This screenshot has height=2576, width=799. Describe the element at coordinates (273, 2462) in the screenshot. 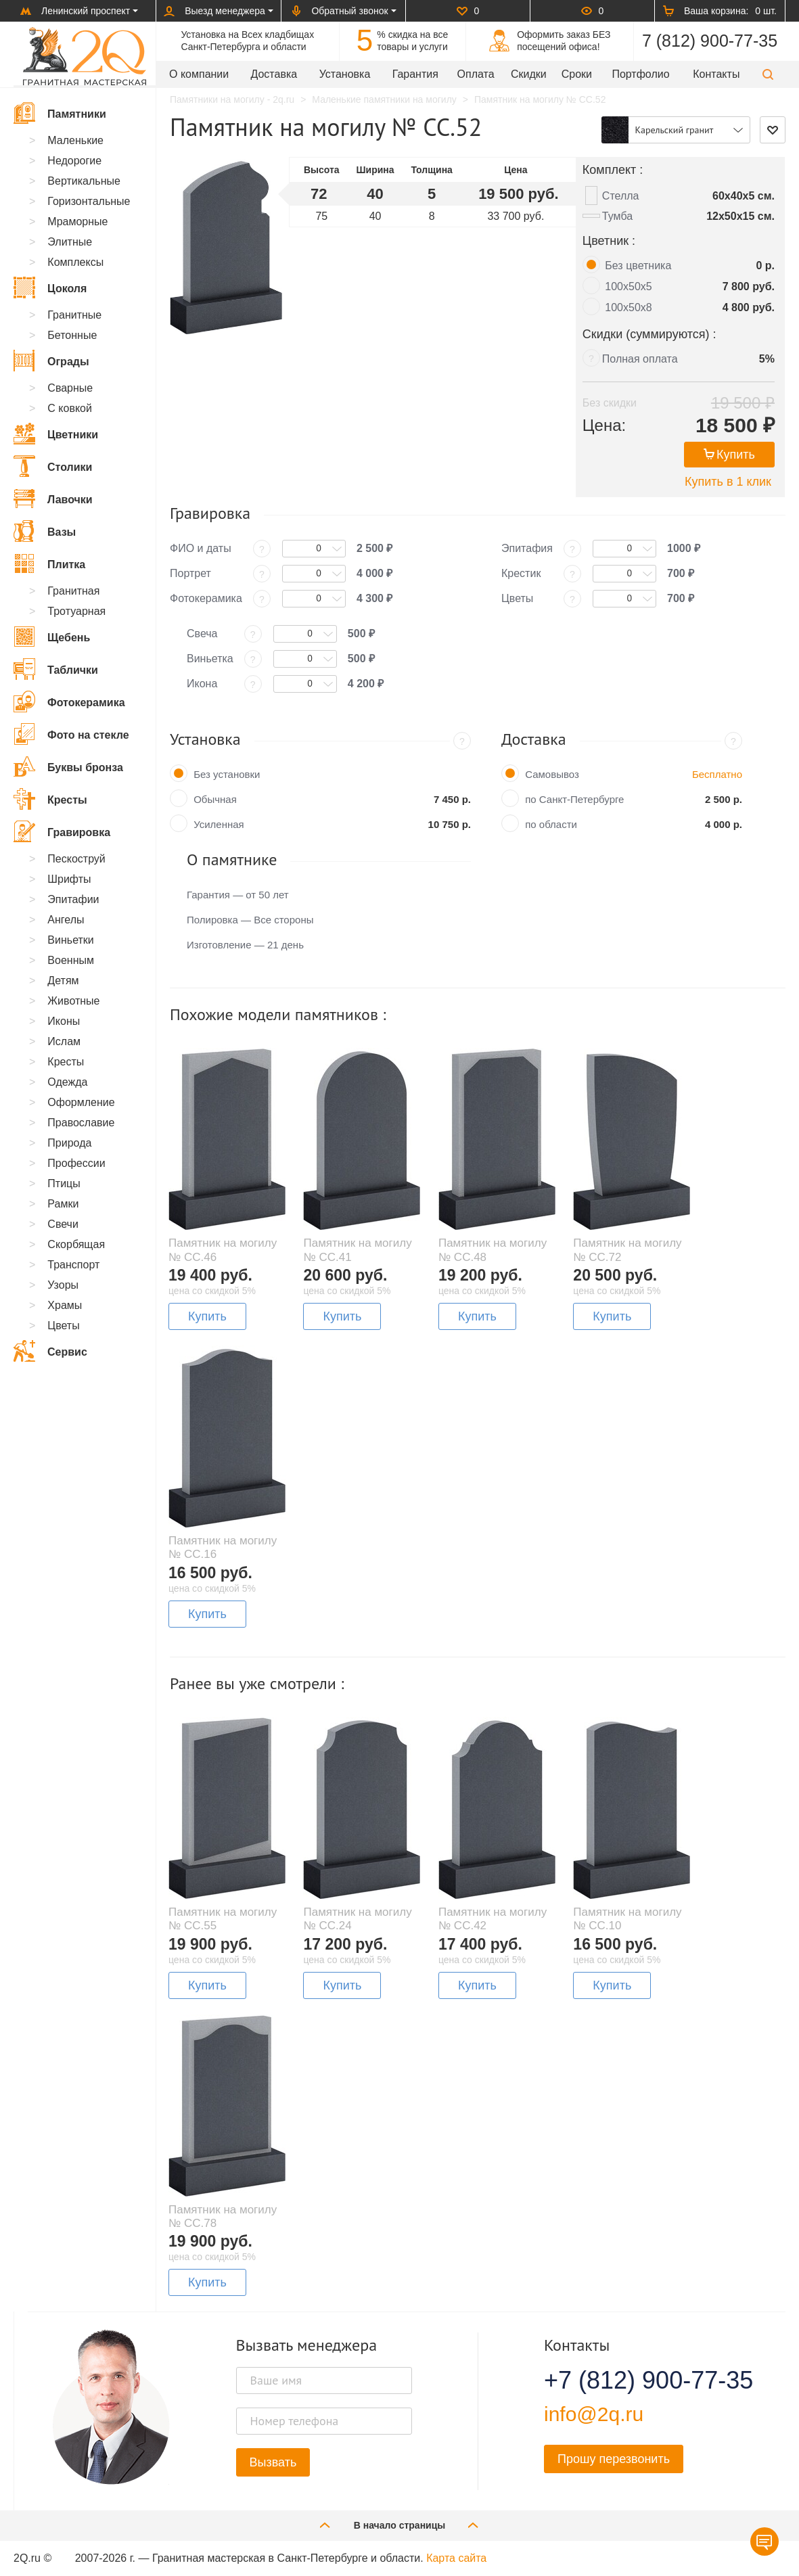

I see `Вызвать` at that location.